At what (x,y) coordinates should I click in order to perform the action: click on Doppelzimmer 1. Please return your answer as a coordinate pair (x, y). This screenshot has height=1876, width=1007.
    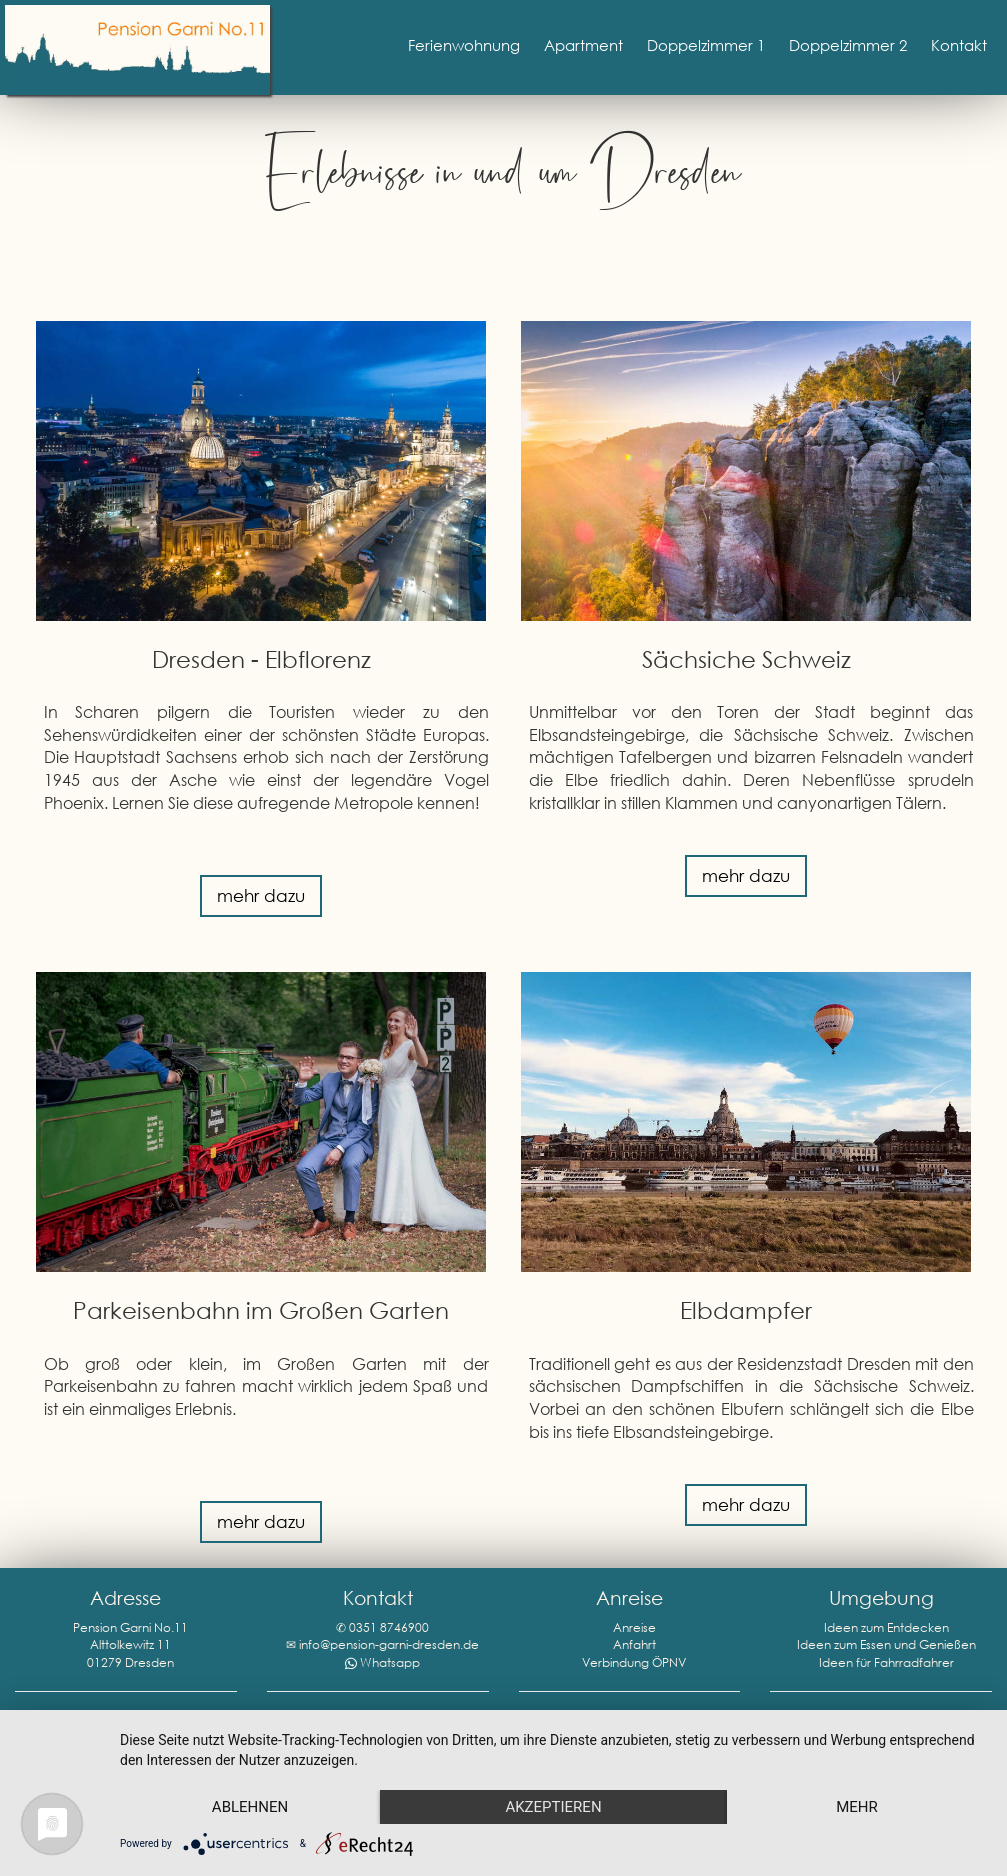
    Looking at the image, I should click on (706, 45).